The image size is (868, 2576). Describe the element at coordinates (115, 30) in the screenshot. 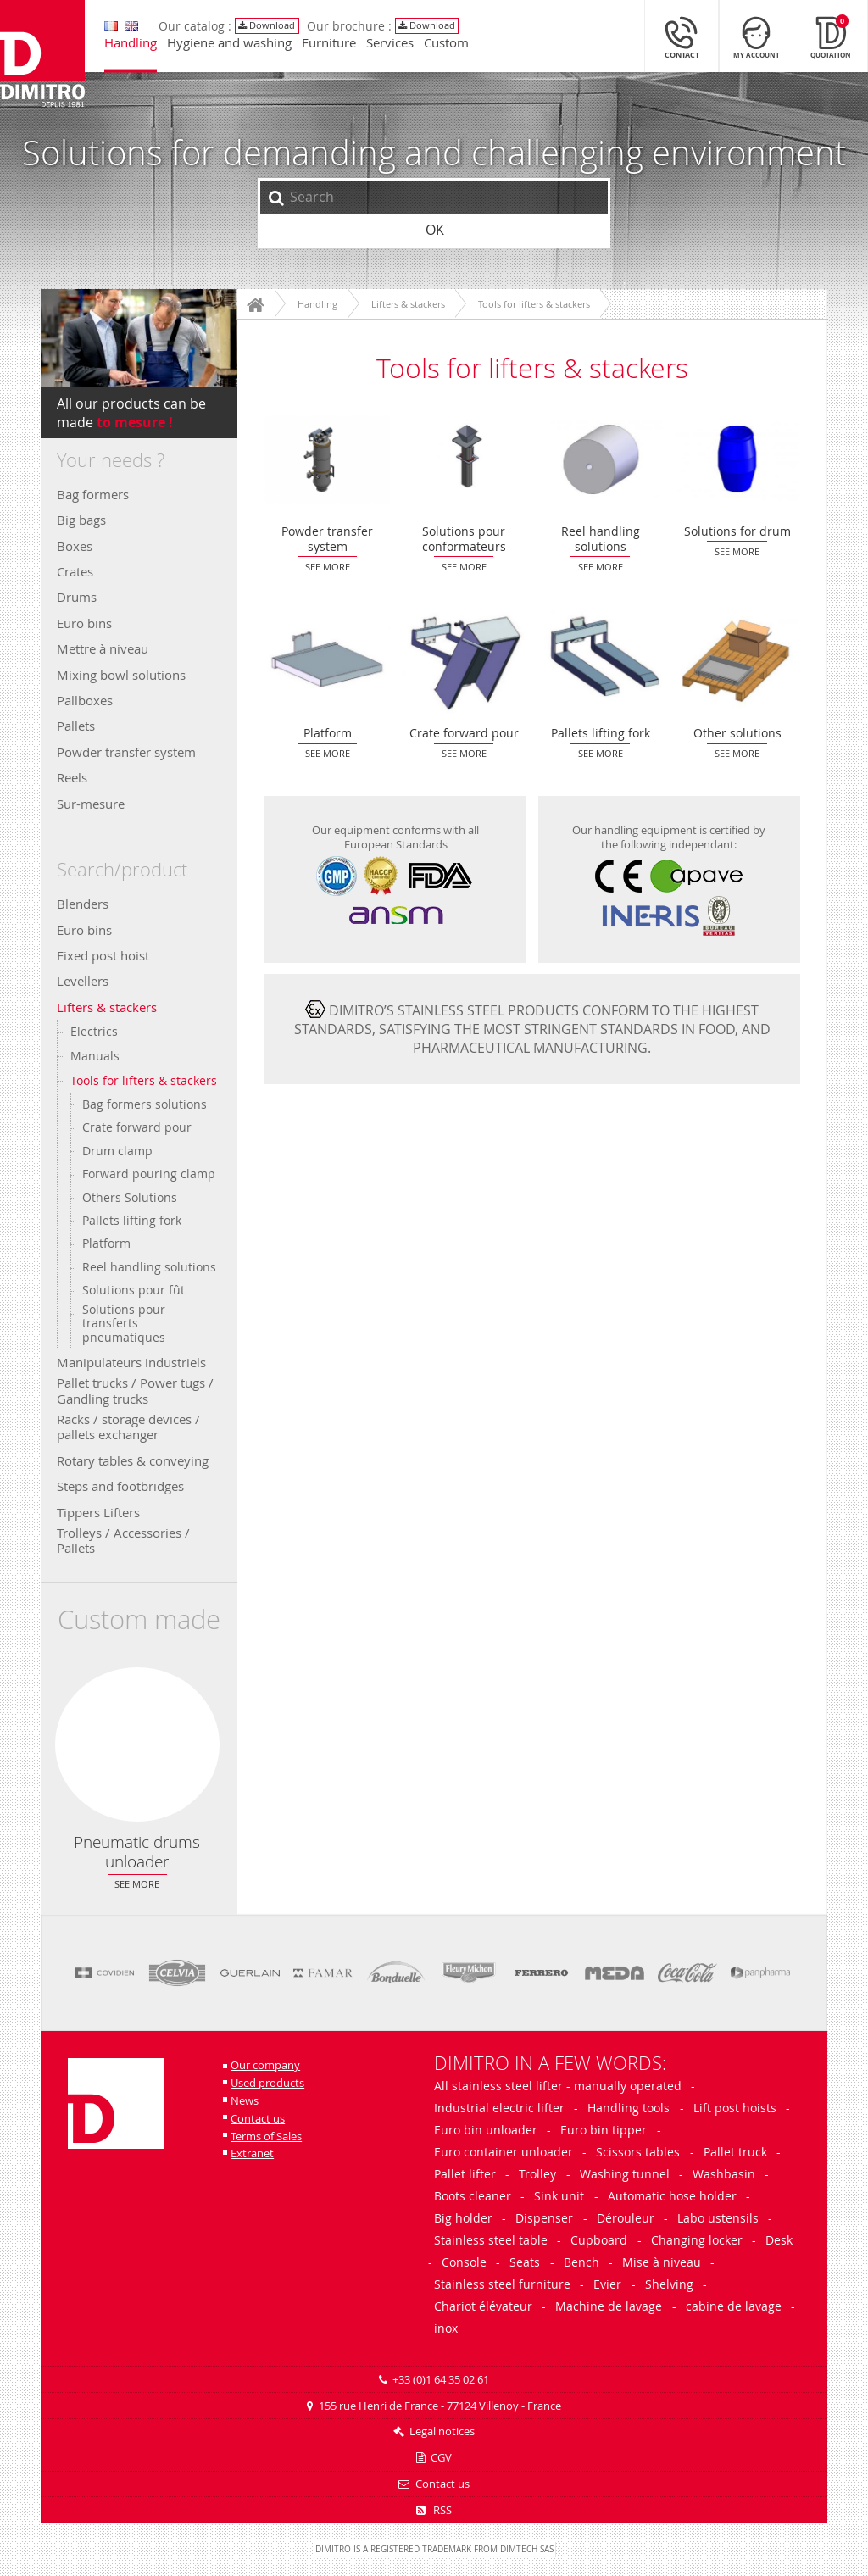

I see `[Move on to the french version]` at that location.